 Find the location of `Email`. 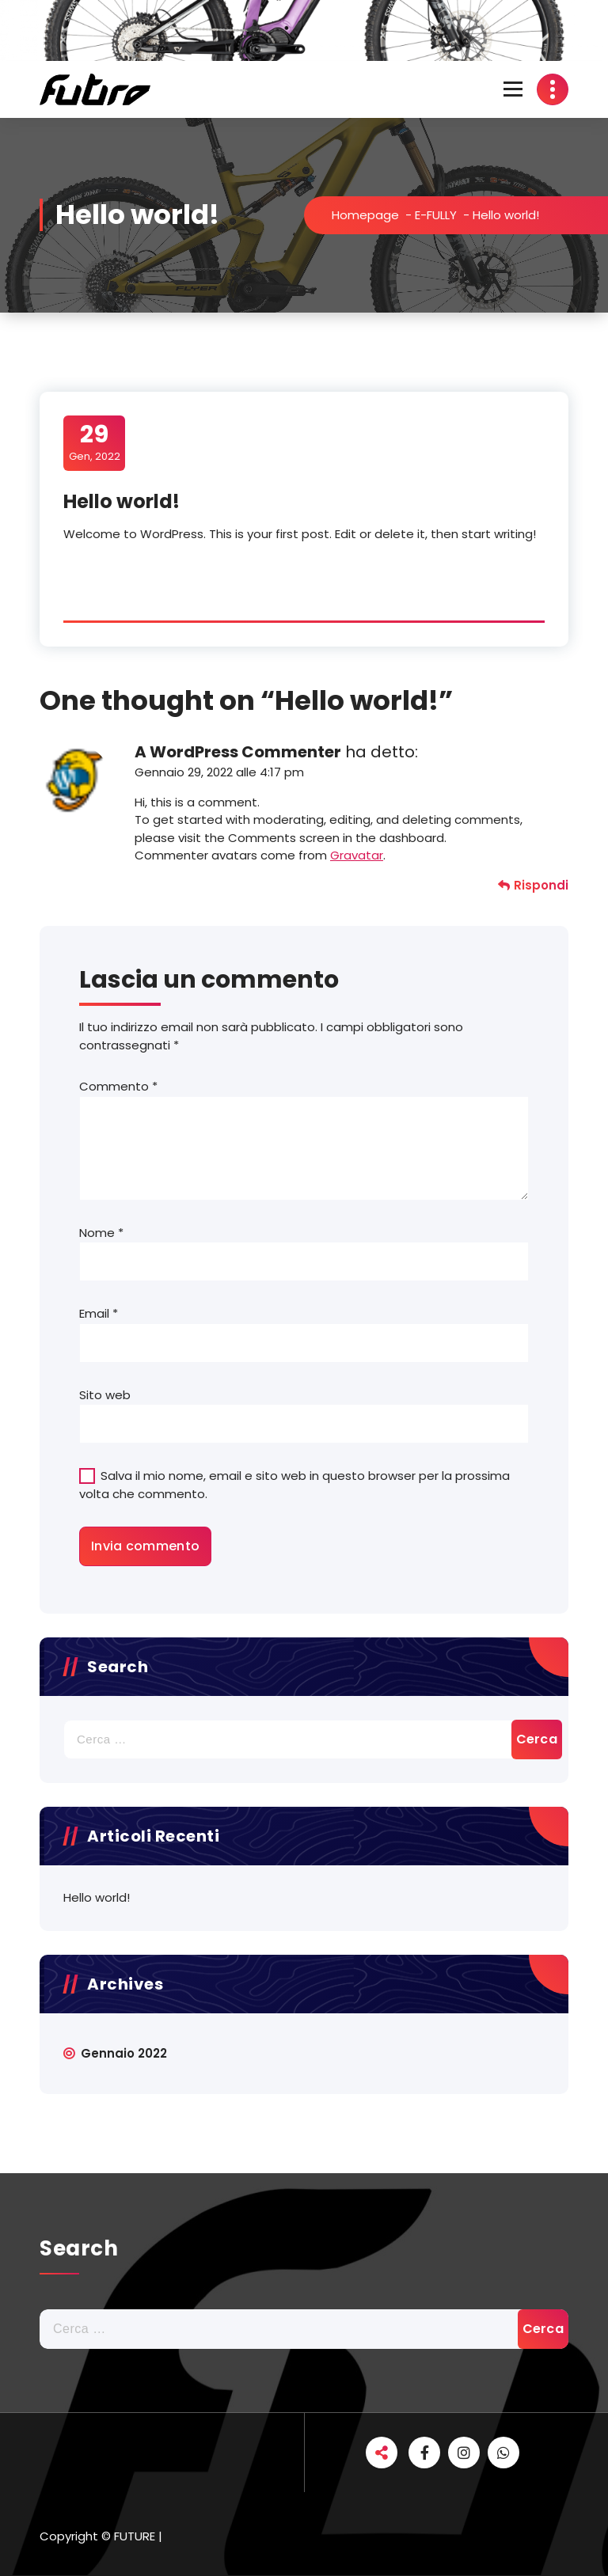

Email is located at coordinates (98, 1313).